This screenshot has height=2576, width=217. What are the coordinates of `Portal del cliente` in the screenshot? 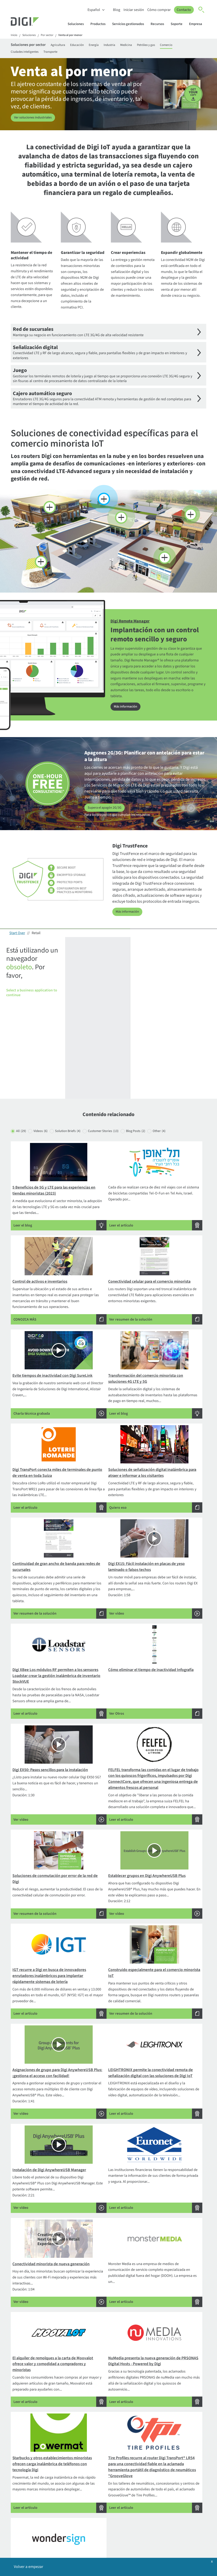 It's located at (104, 2463).